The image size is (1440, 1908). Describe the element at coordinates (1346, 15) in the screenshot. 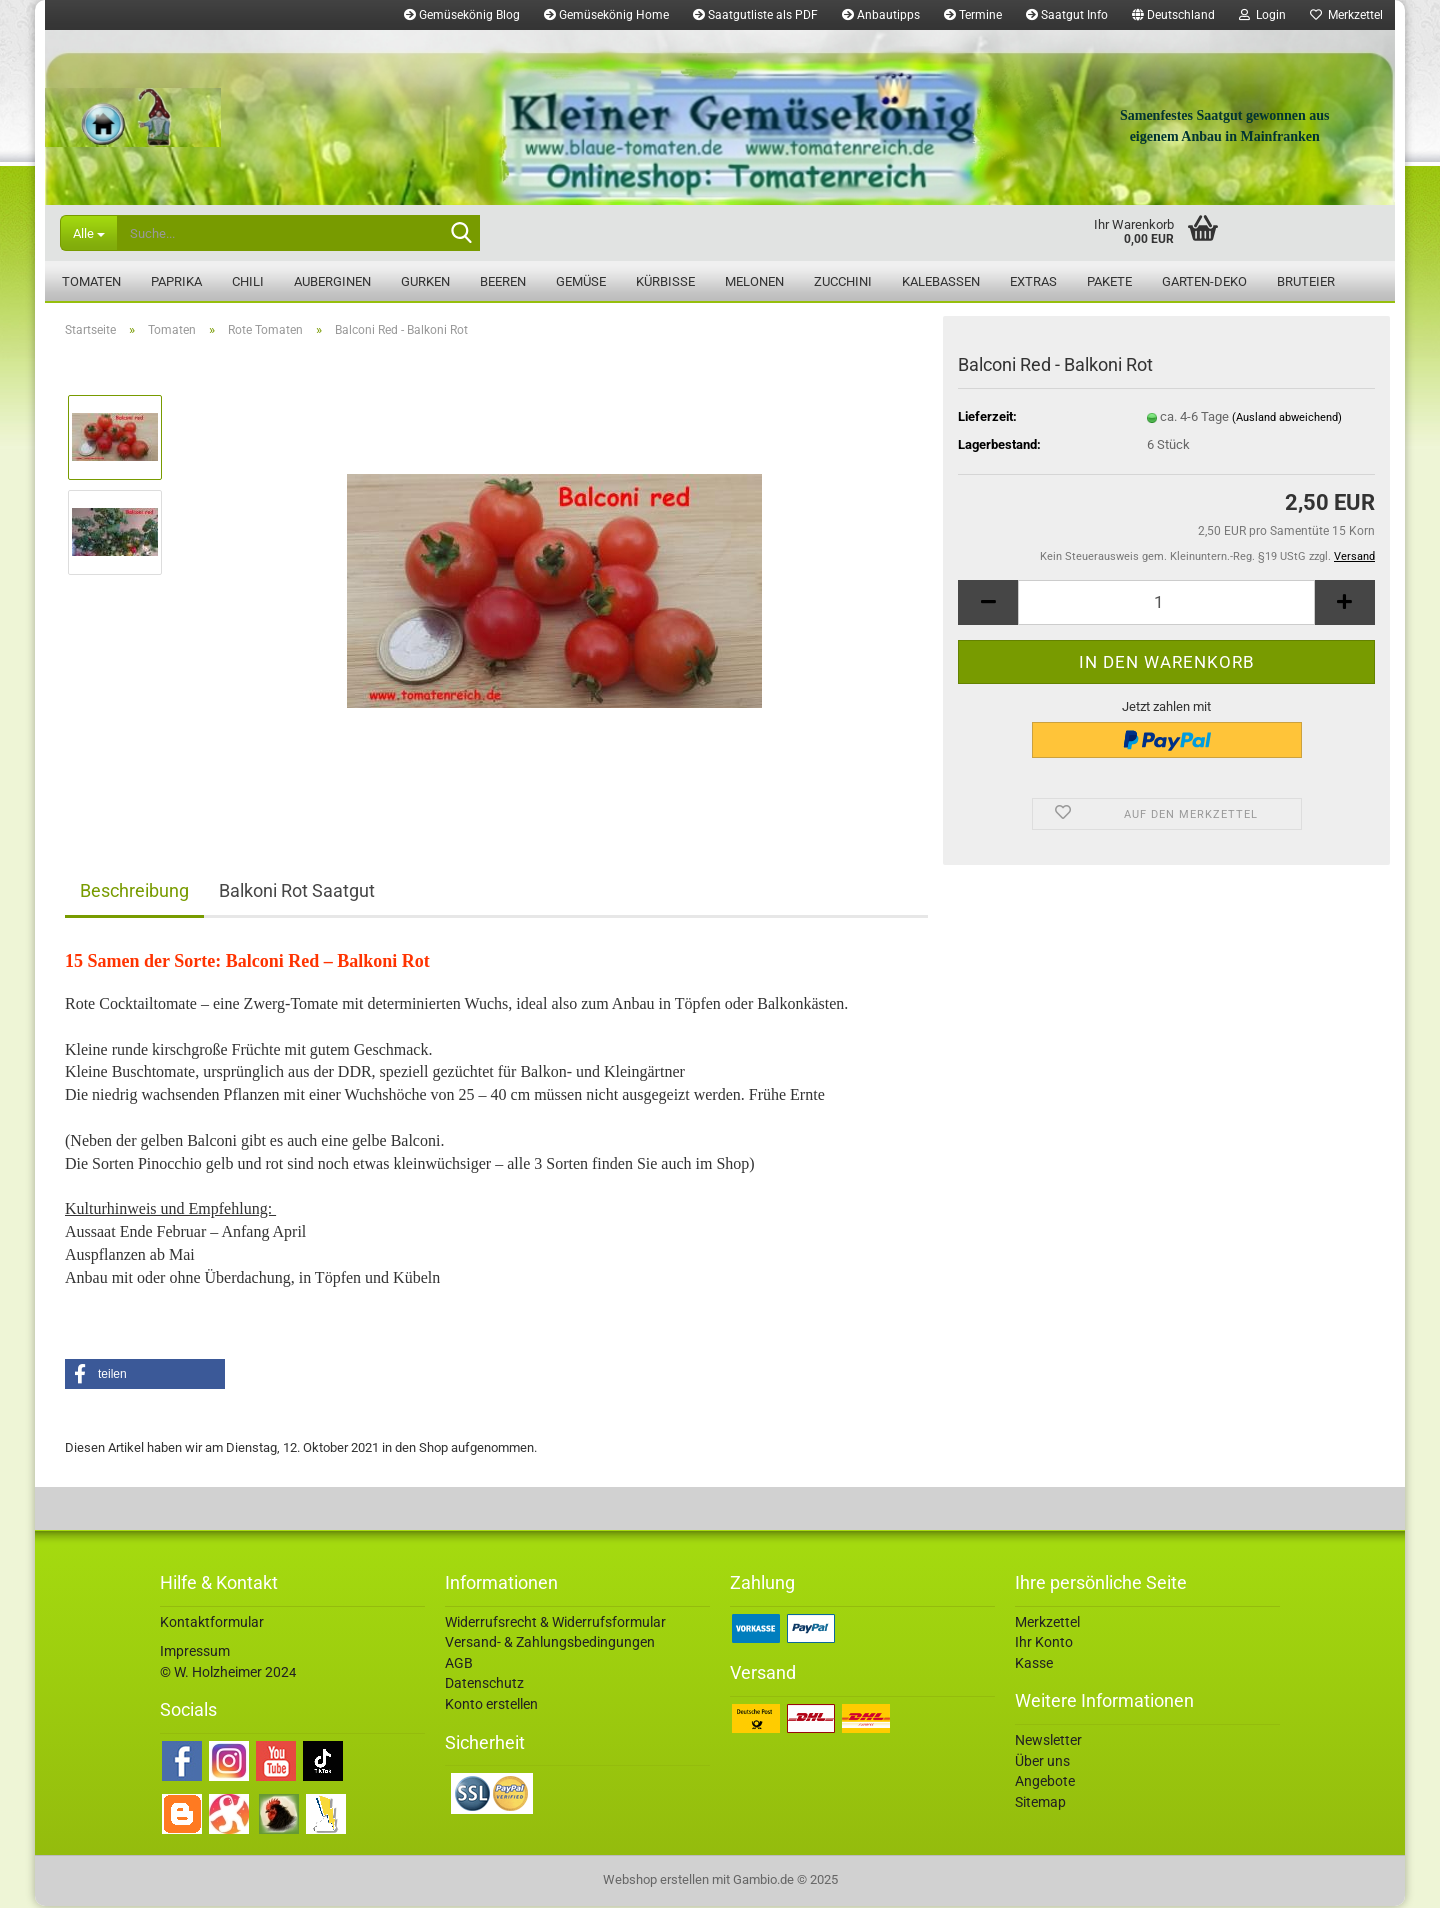

I see `Merkzettel` at that location.